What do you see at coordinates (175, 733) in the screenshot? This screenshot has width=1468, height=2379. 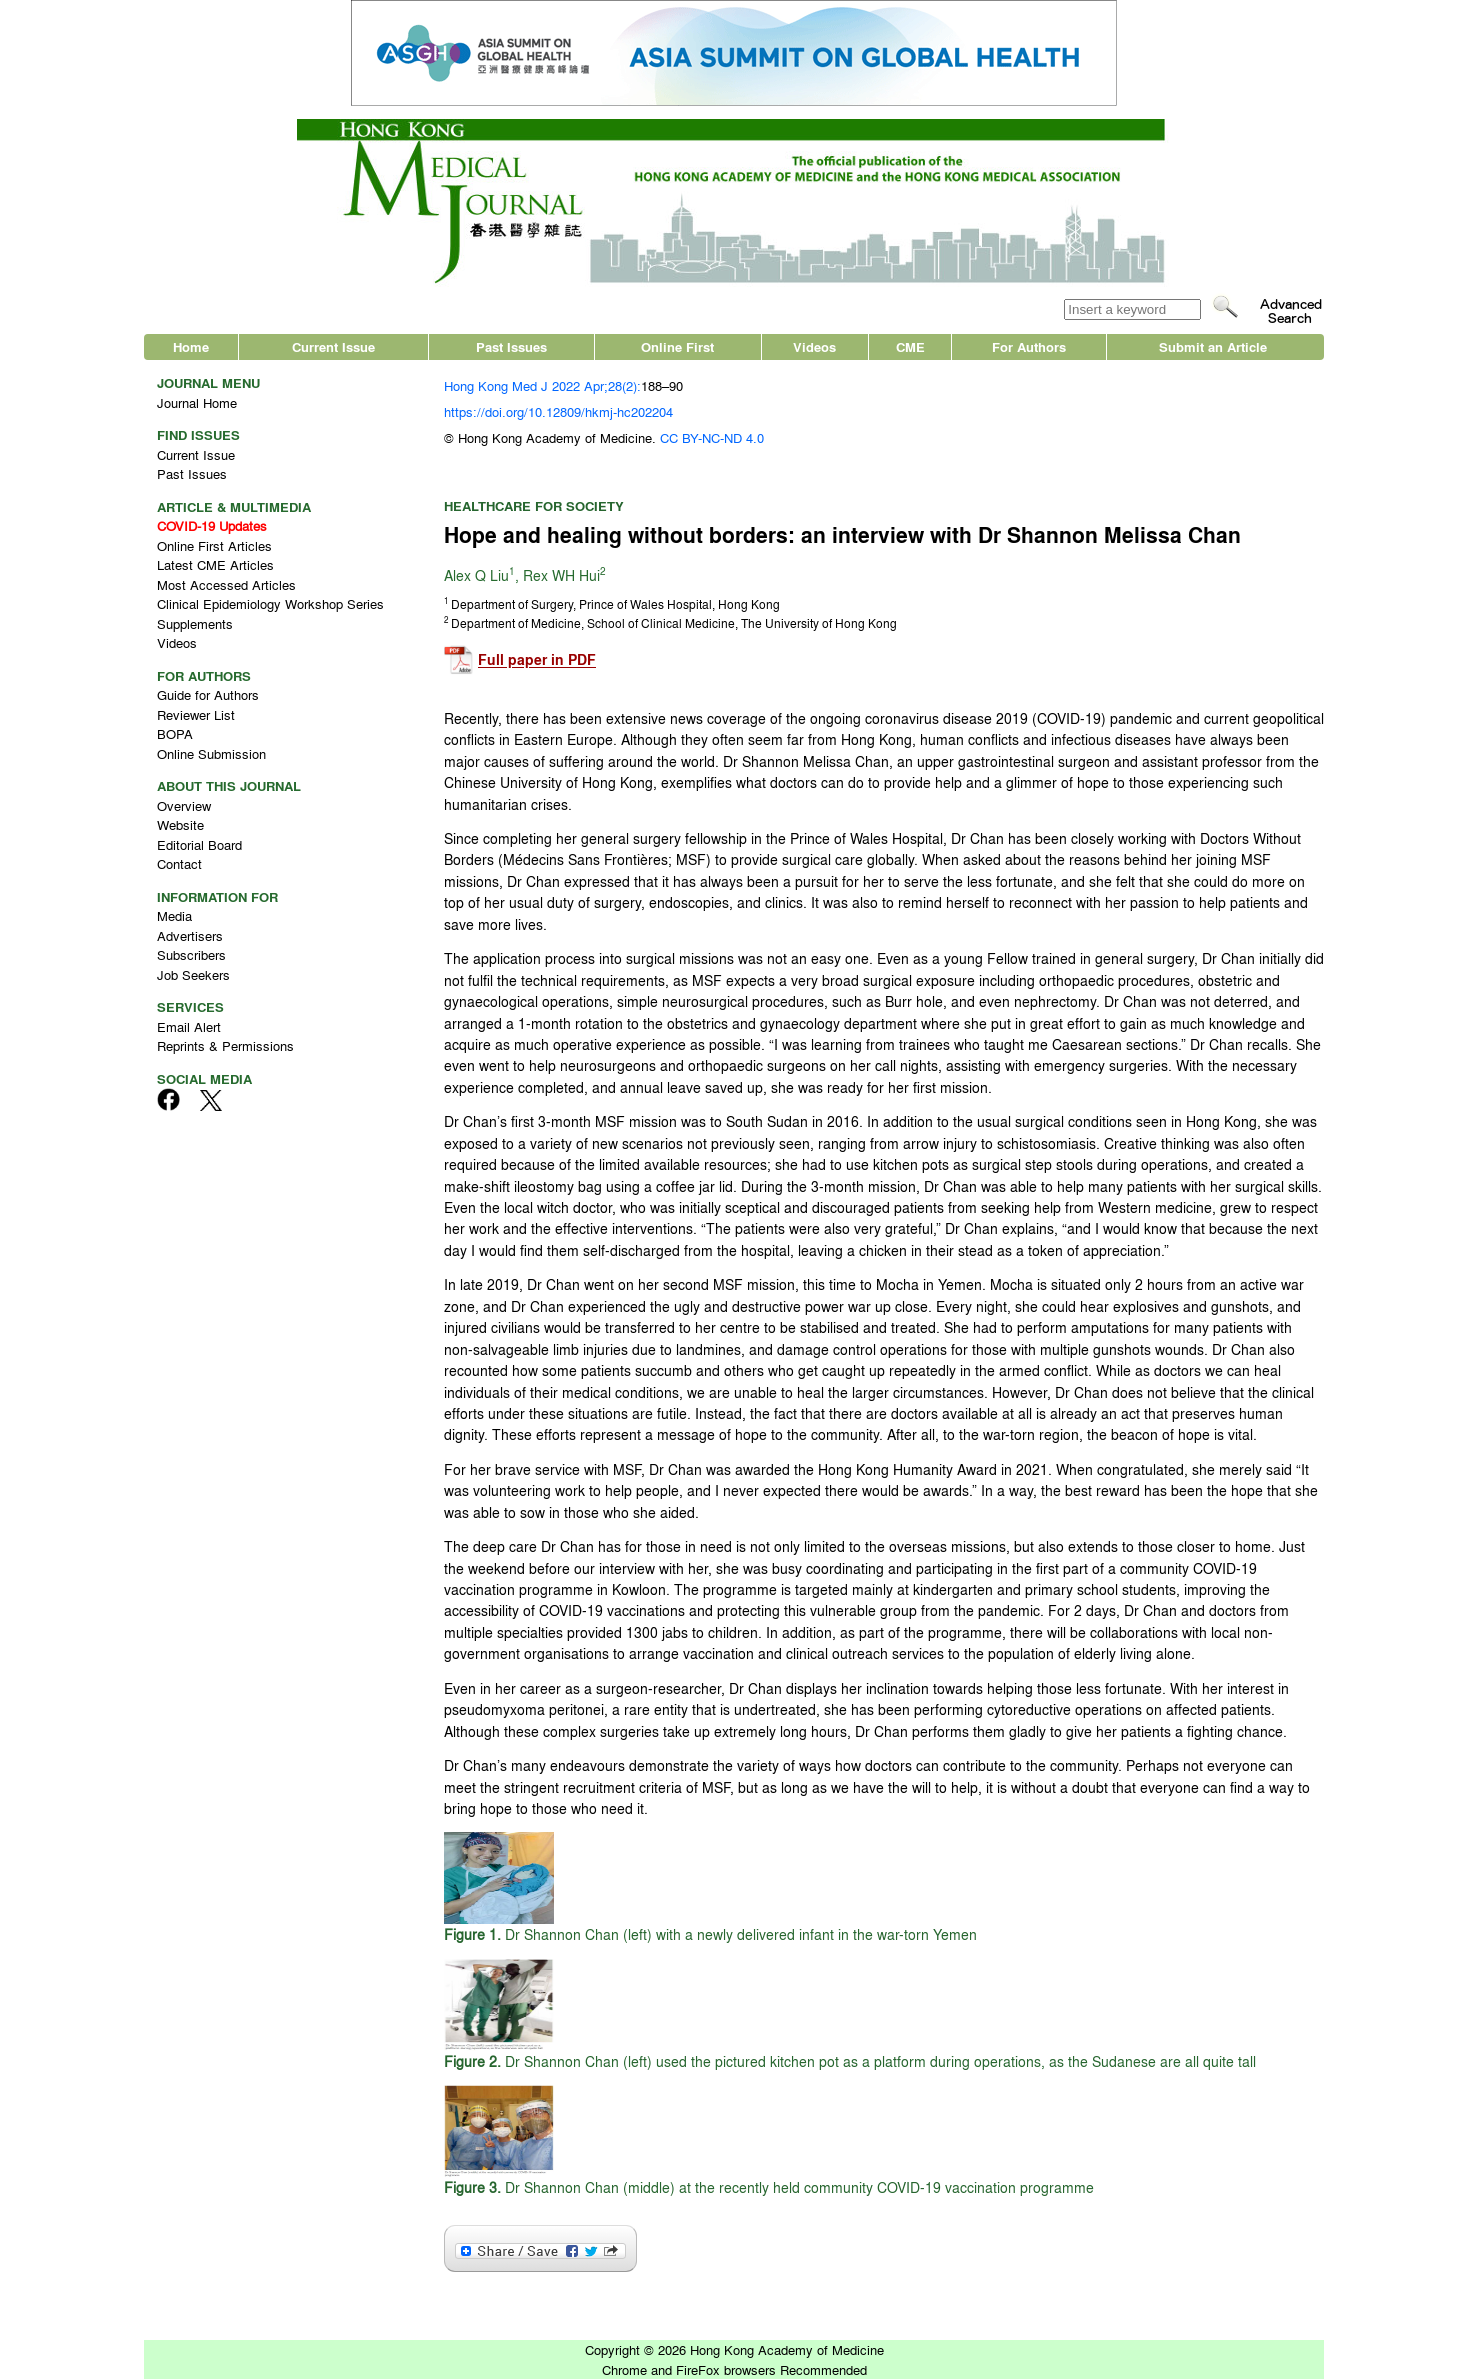 I see `BOPA` at bounding box center [175, 733].